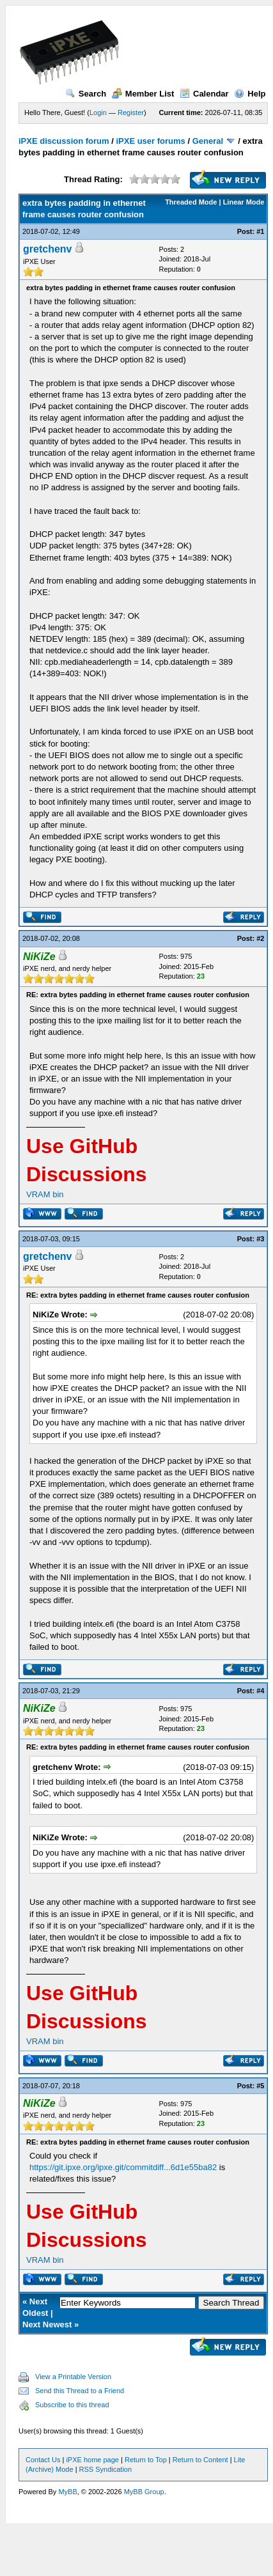 The image size is (273, 2576). Describe the element at coordinates (260, 1239) in the screenshot. I see `#3` at that location.